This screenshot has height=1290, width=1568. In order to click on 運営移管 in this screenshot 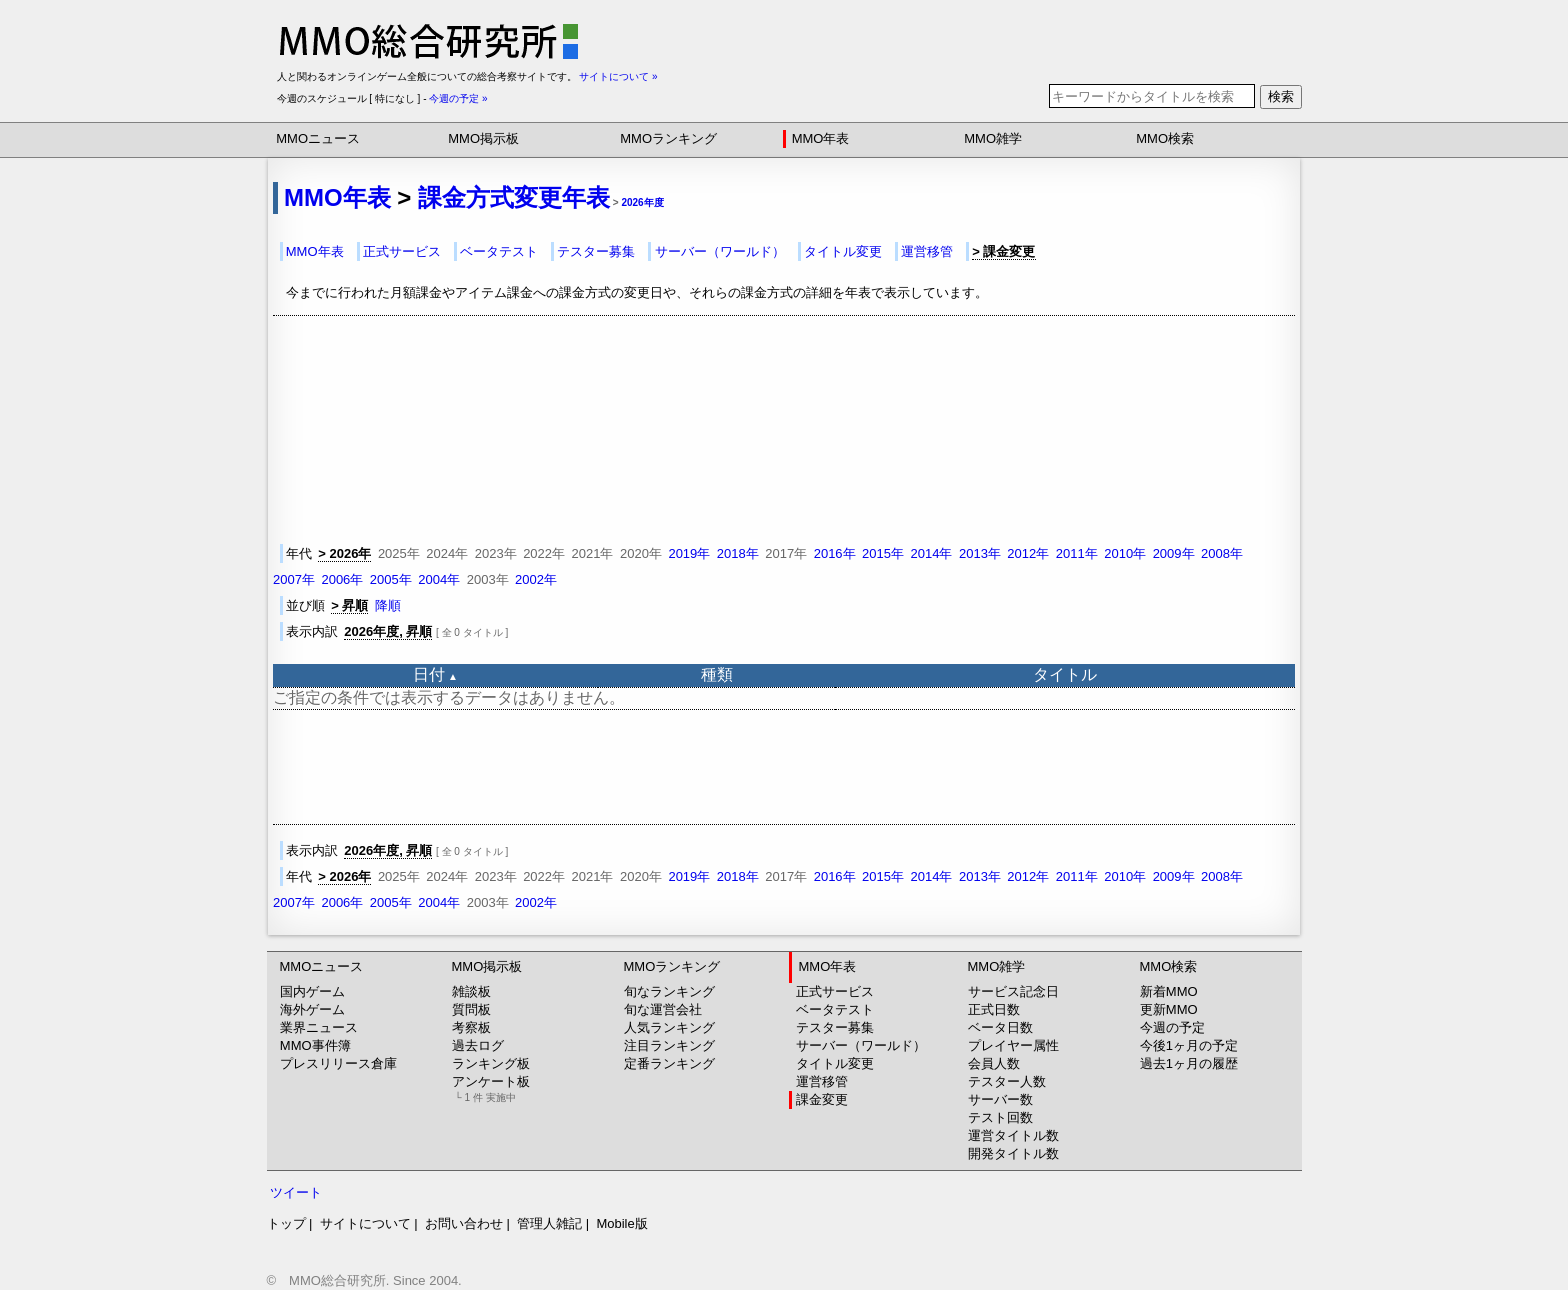, I will do `click(927, 251)`.